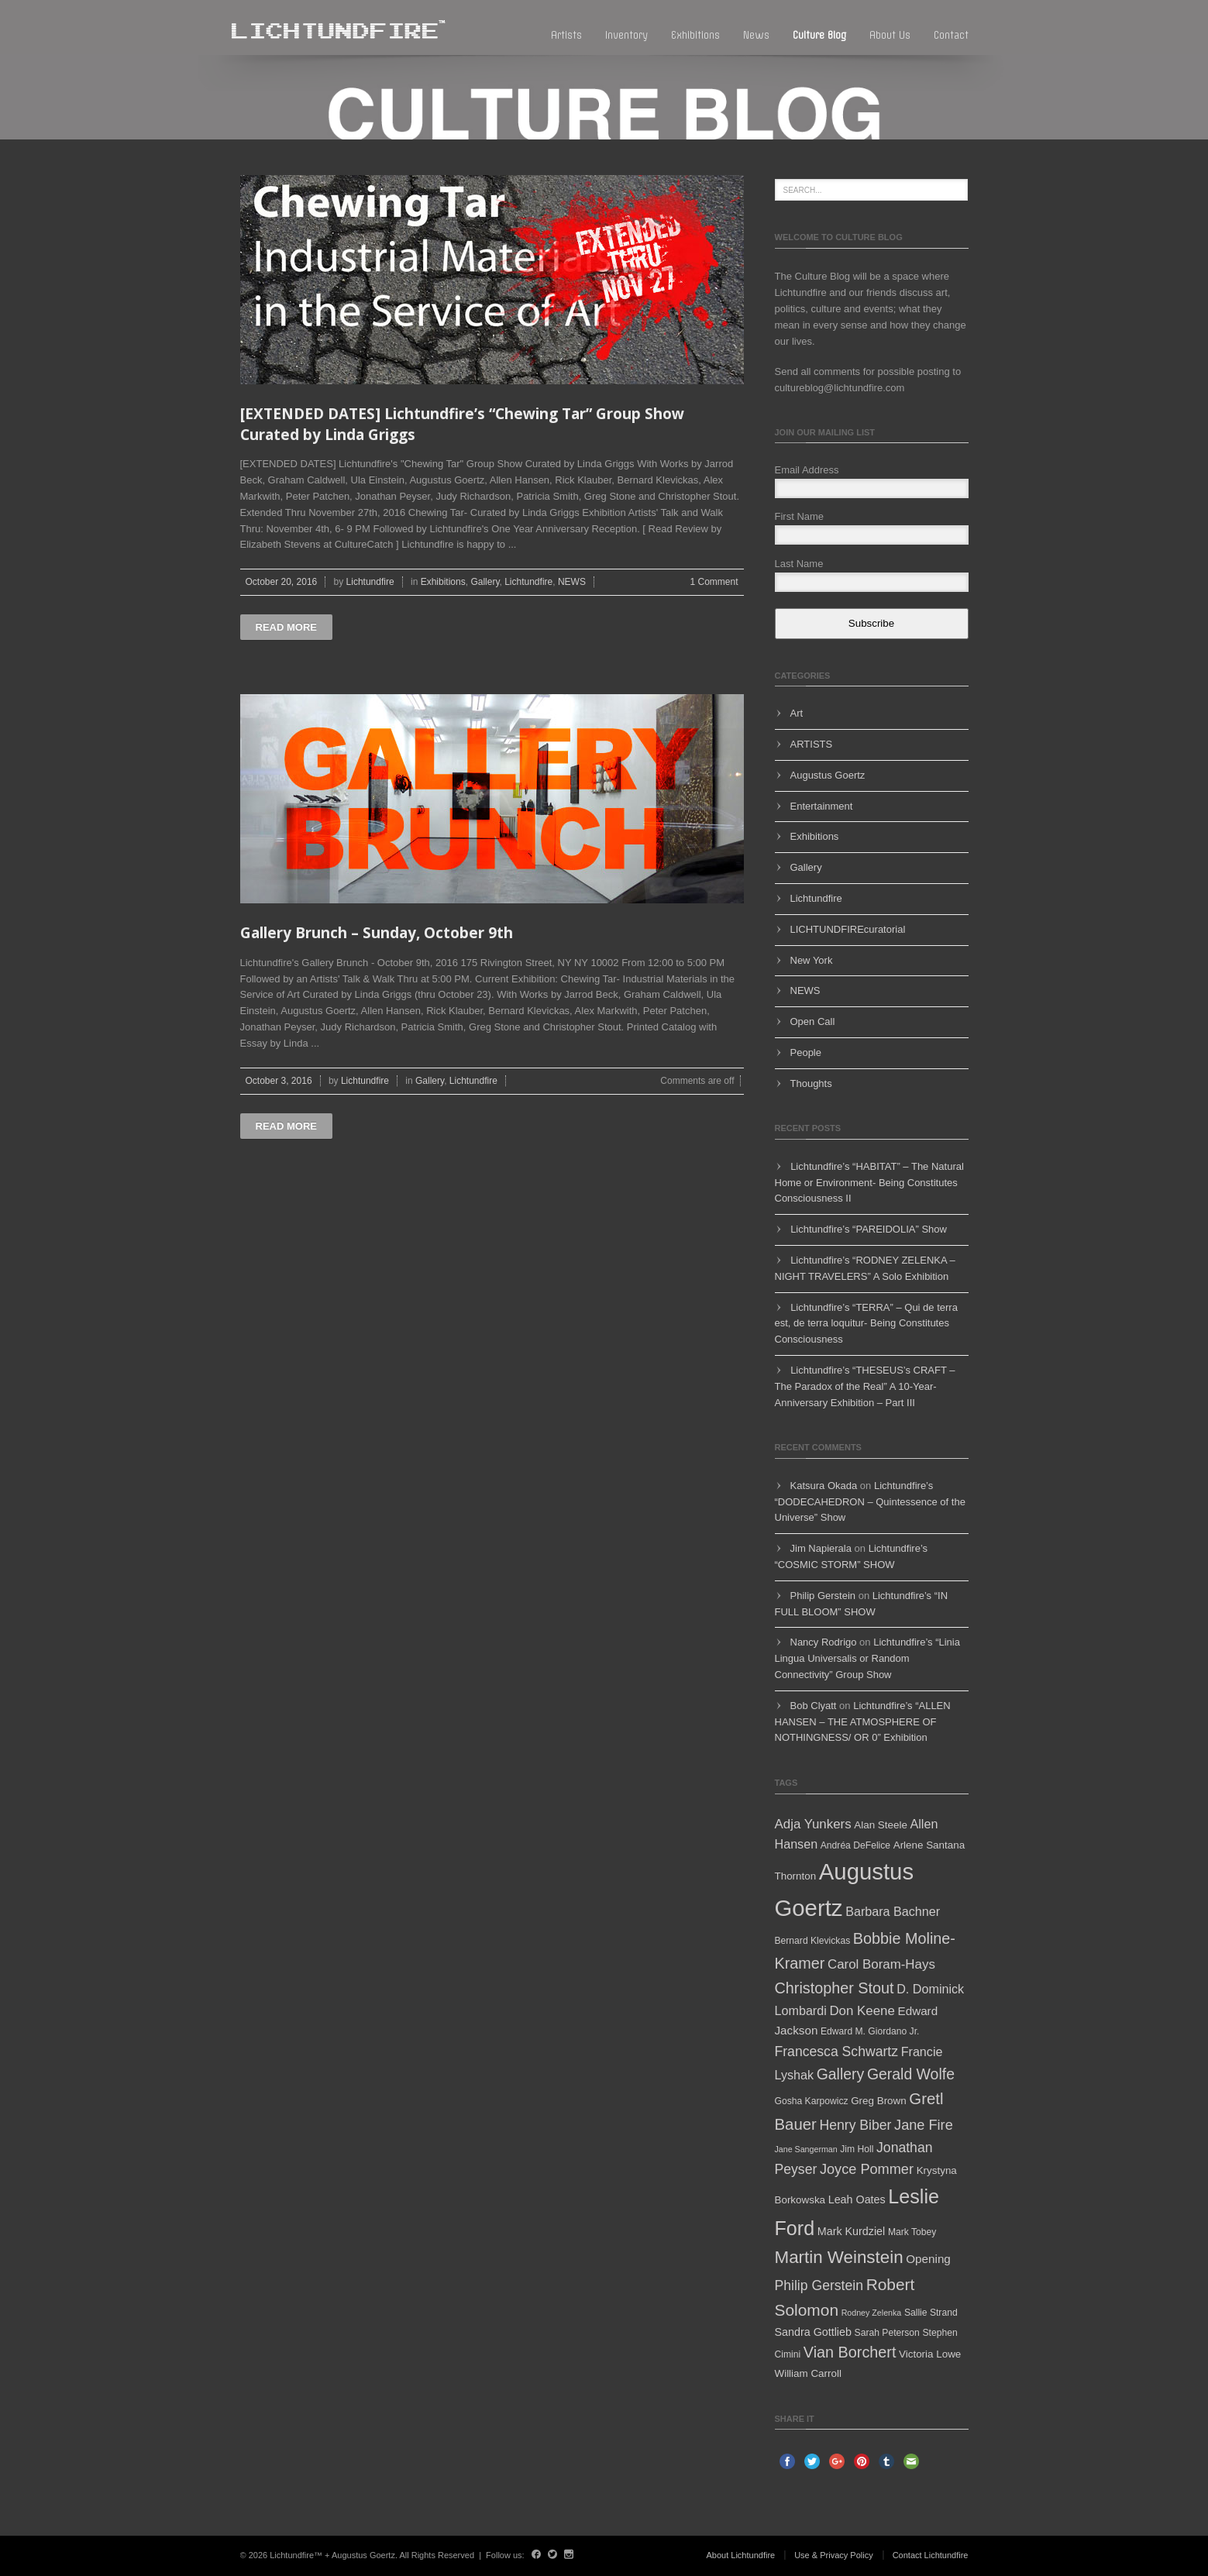 The width and height of the screenshot is (1208, 2576). What do you see at coordinates (880, 1825) in the screenshot?
I see `Alan Steele [Alan Steele (6 items)]` at bounding box center [880, 1825].